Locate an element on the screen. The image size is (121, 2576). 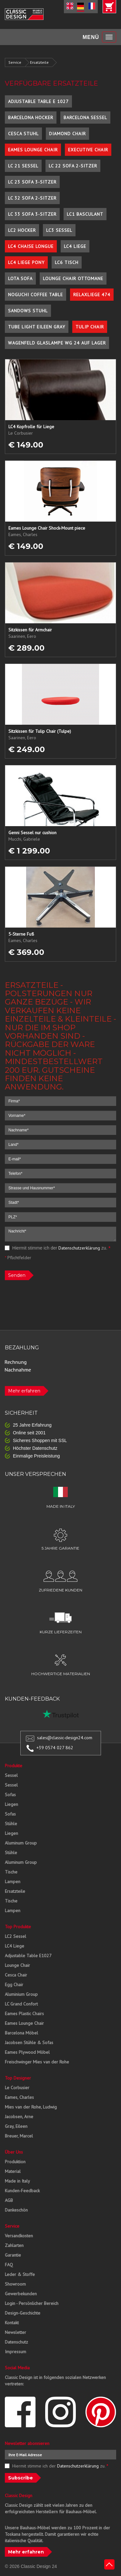
Executive Chair is located at coordinates (88, 150).